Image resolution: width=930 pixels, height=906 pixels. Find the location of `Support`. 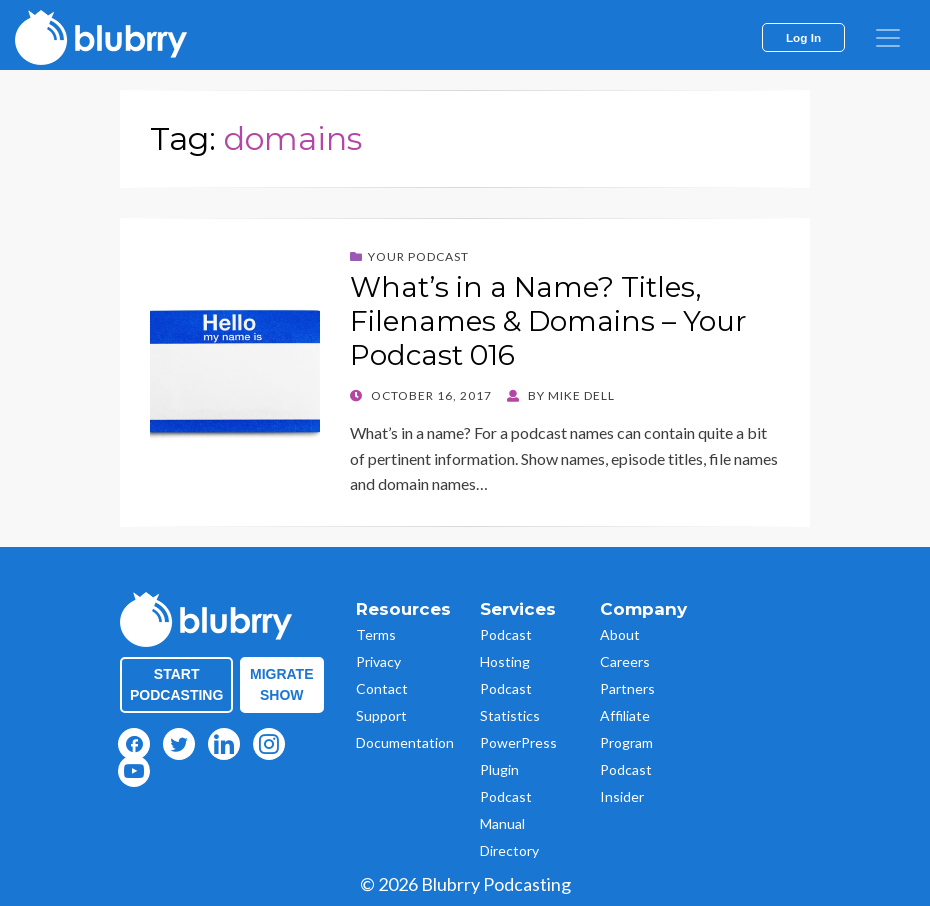

Support is located at coordinates (381, 715).